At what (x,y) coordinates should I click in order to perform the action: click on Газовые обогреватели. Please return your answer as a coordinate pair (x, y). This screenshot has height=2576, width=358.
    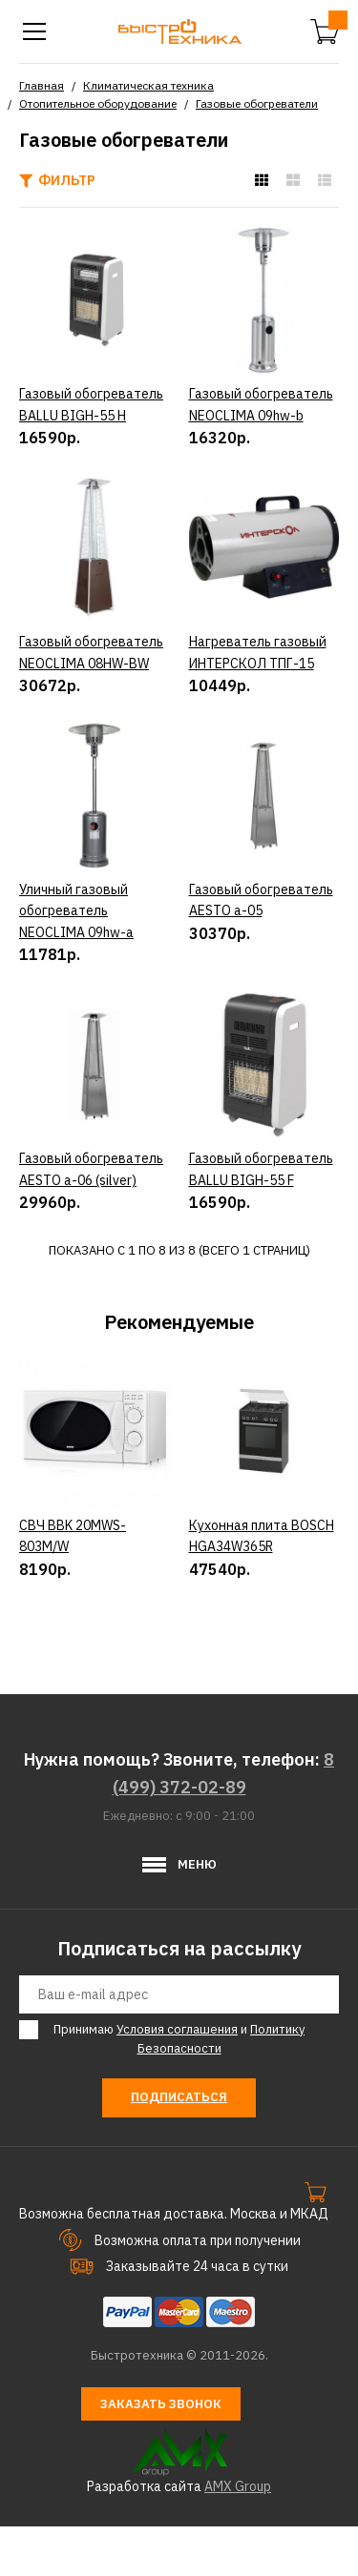
    Looking at the image, I should click on (257, 103).